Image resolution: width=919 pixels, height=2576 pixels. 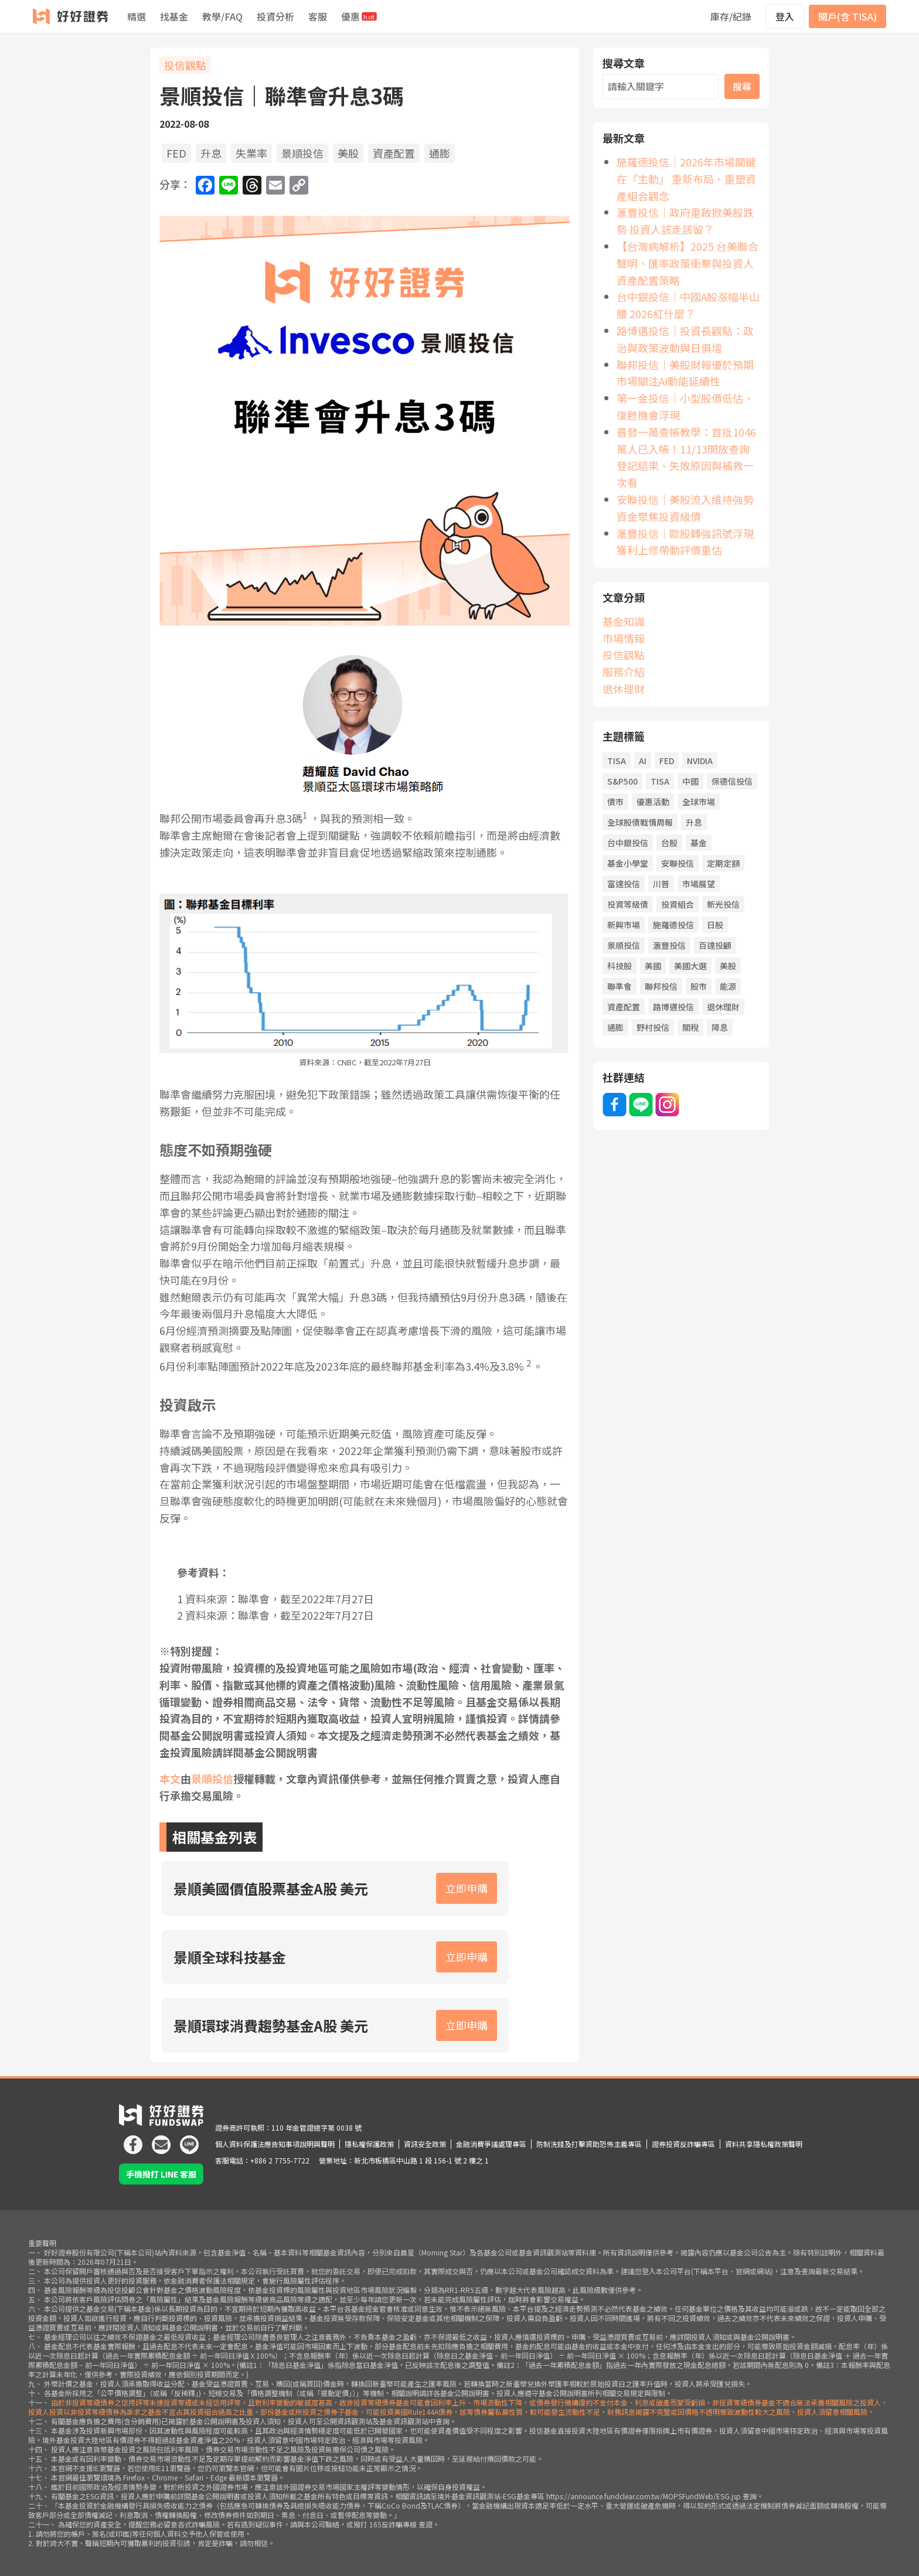 What do you see at coordinates (624, 638) in the screenshot?
I see `市場情報` at bounding box center [624, 638].